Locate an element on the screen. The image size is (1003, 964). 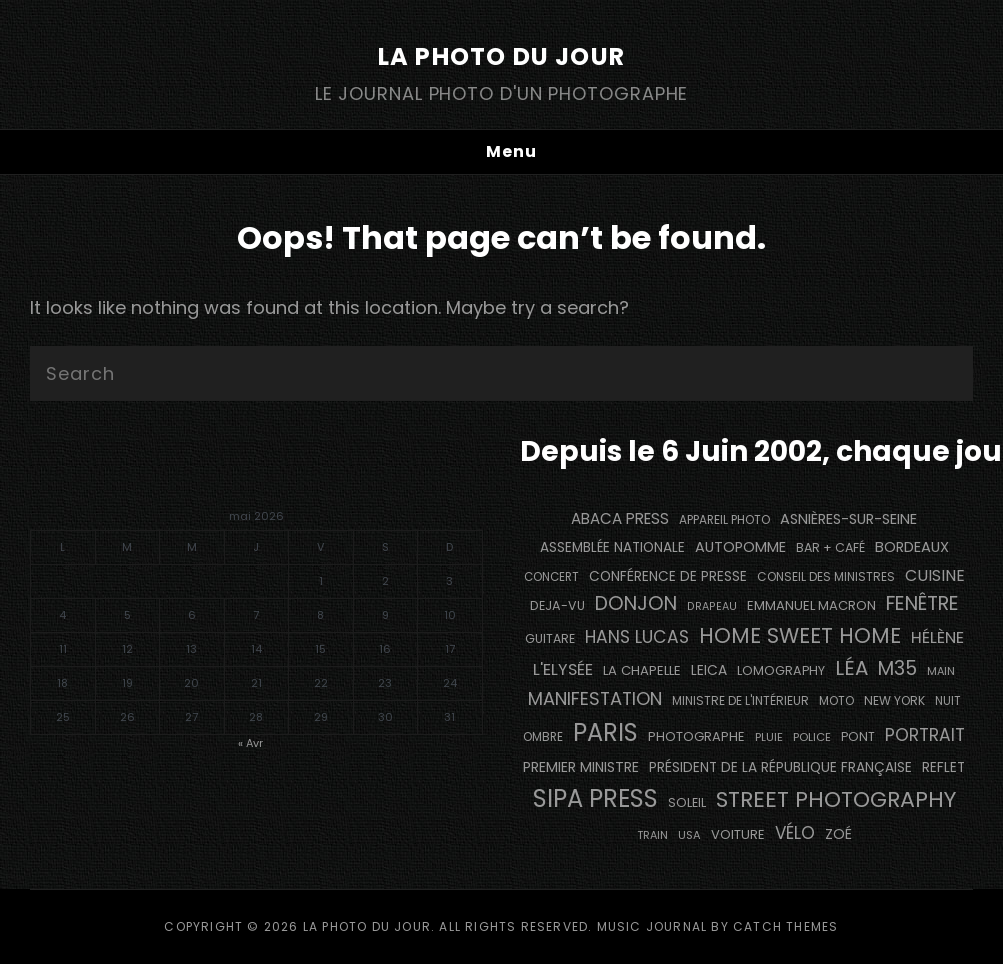
portrait [portrait (356 éléments)] is located at coordinates (925, 735).